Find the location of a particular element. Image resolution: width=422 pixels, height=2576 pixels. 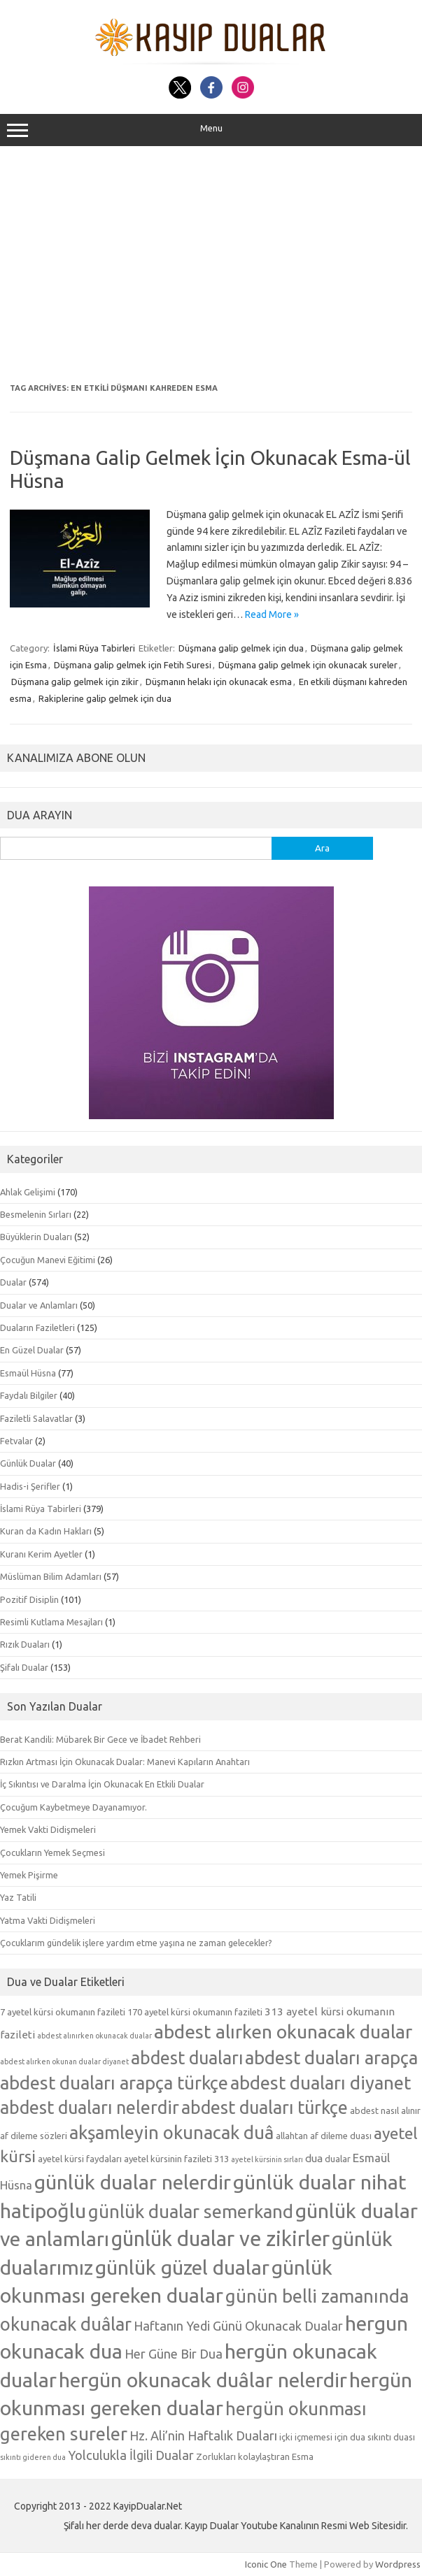

abdest alırken okunan dualar diyanet [abdest alırken okunan dualar diyanet (4 öge)] is located at coordinates (64, 2061).